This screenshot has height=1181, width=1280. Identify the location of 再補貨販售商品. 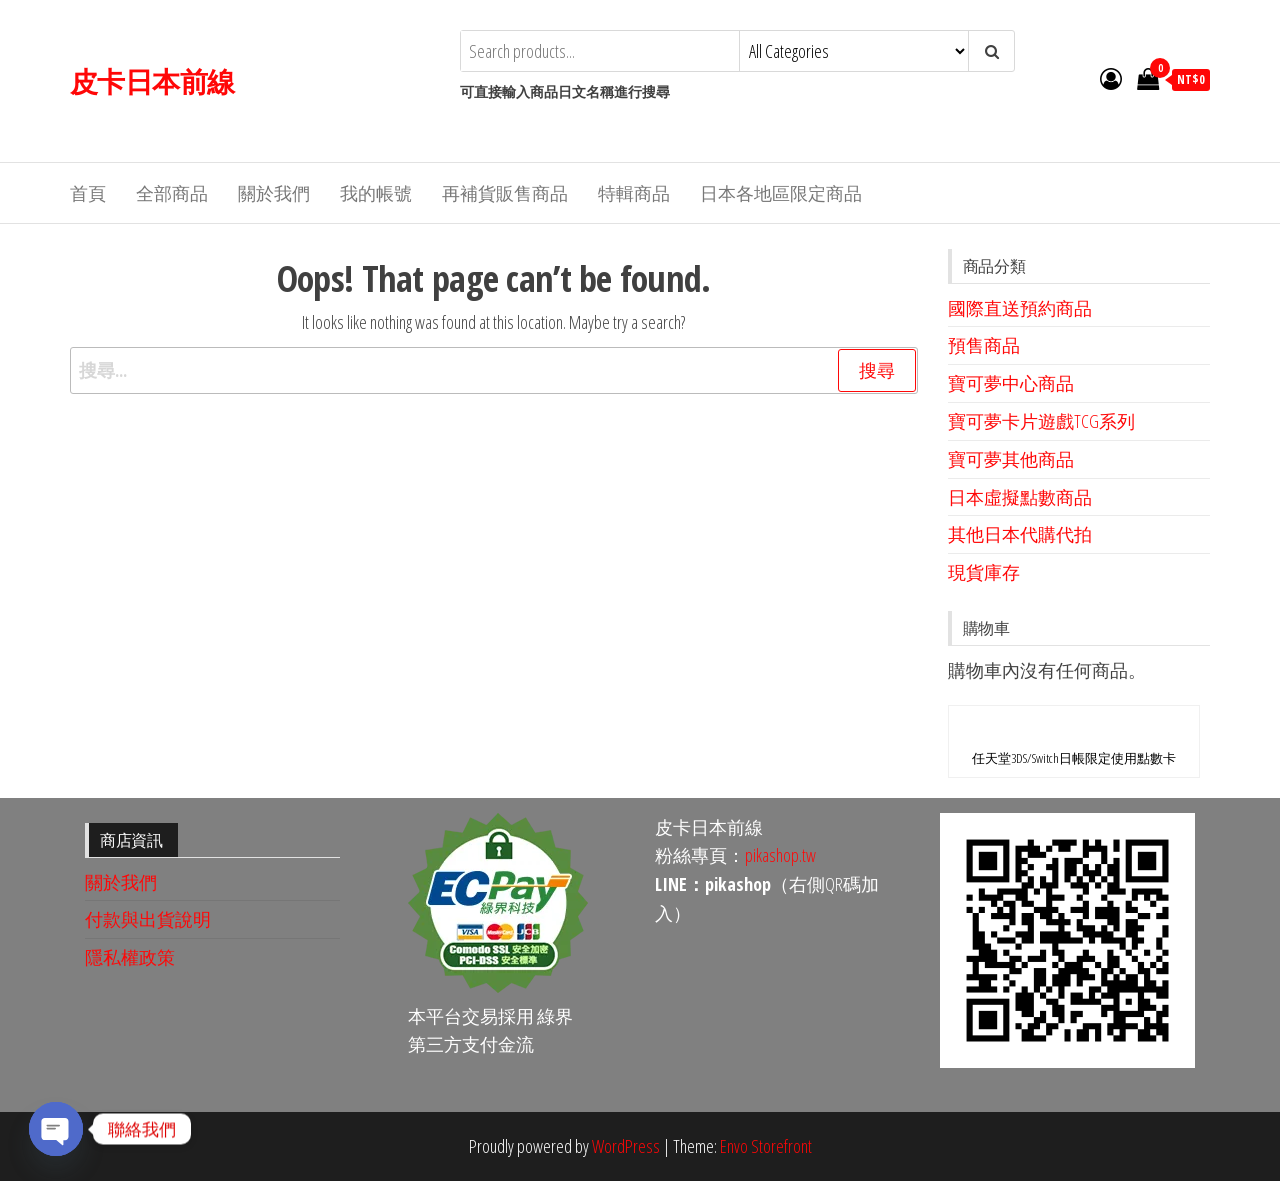
(505, 193).